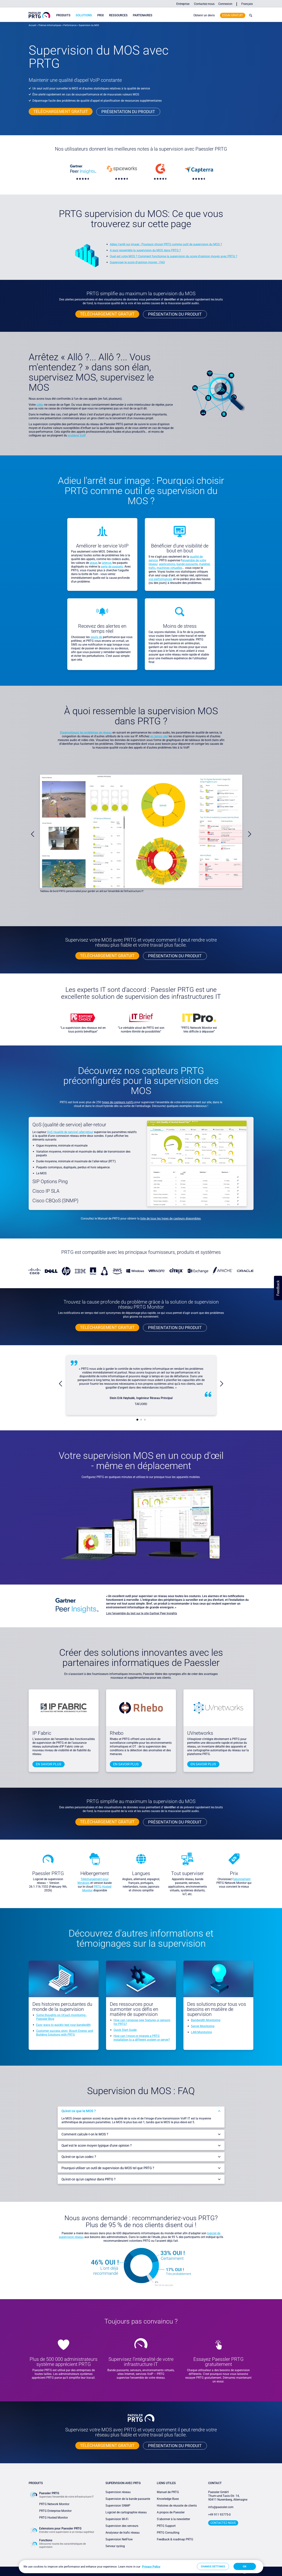 Image resolution: width=282 pixels, height=2576 pixels. I want to click on Change Settings, so click(213, 2566).